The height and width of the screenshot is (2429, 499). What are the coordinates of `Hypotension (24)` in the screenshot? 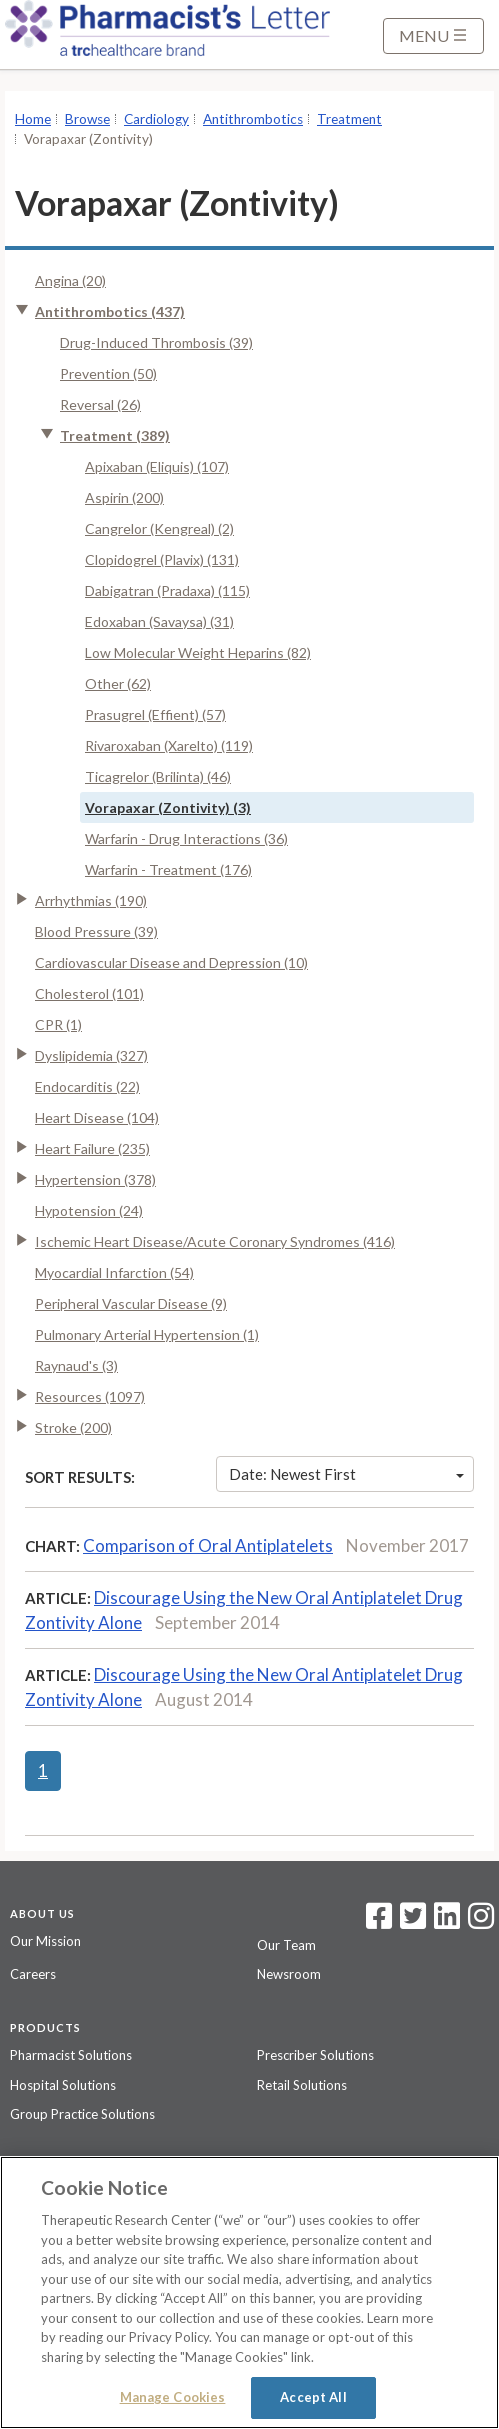 It's located at (89, 1210).